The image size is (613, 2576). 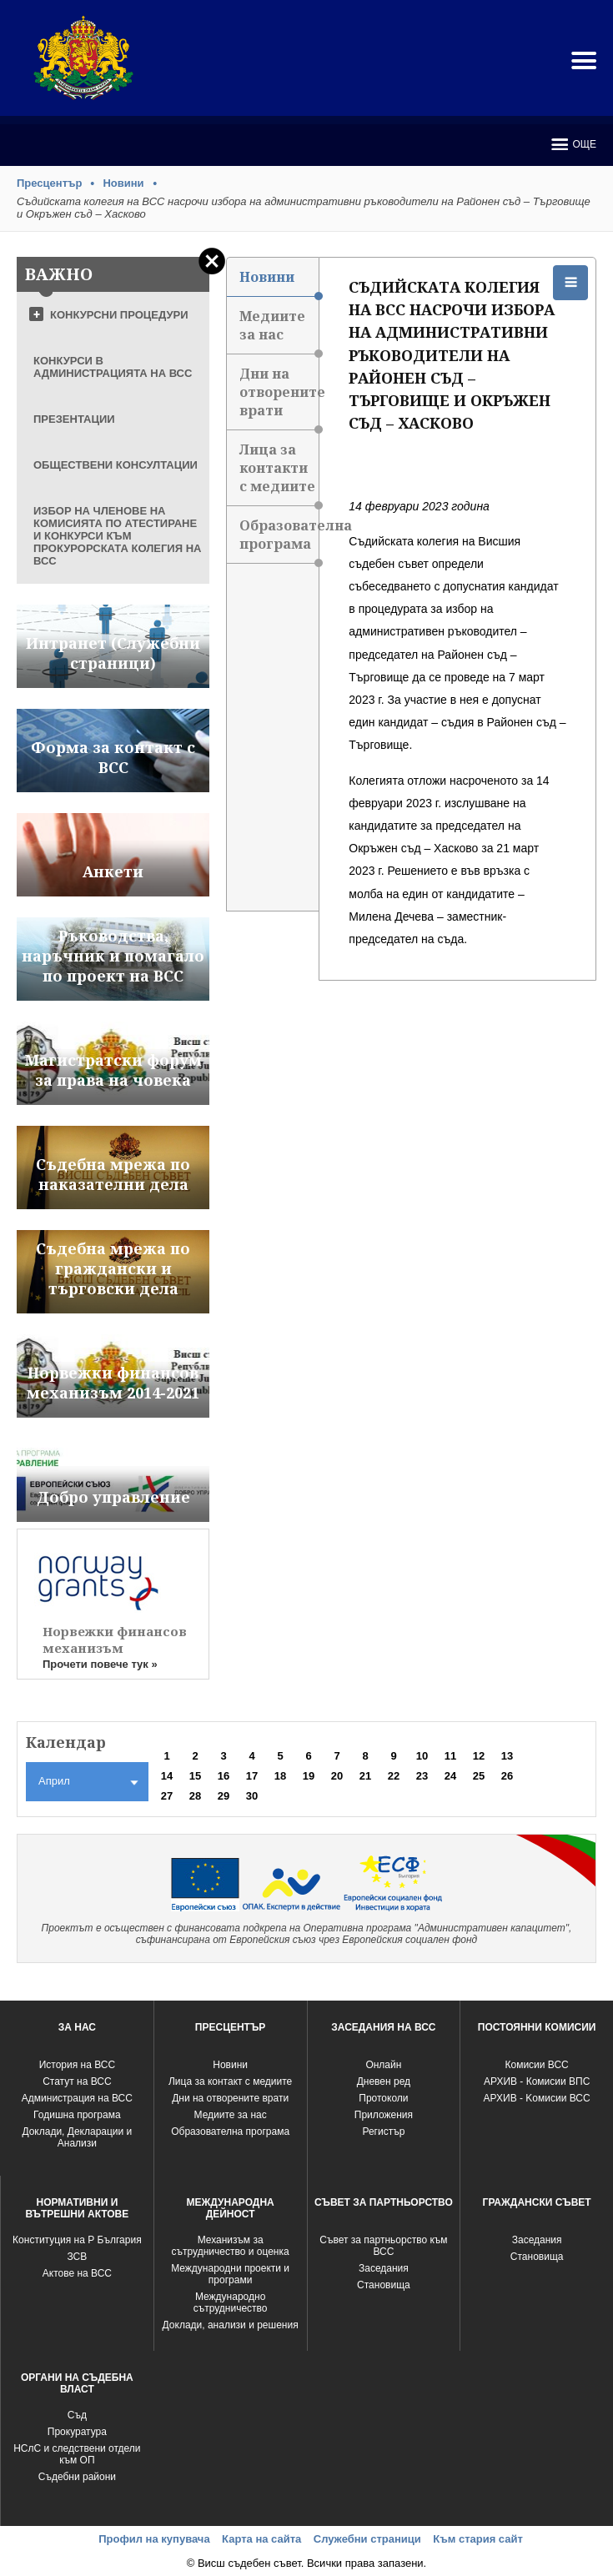 What do you see at coordinates (77, 2098) in the screenshot?
I see `Администрация на ВСС` at bounding box center [77, 2098].